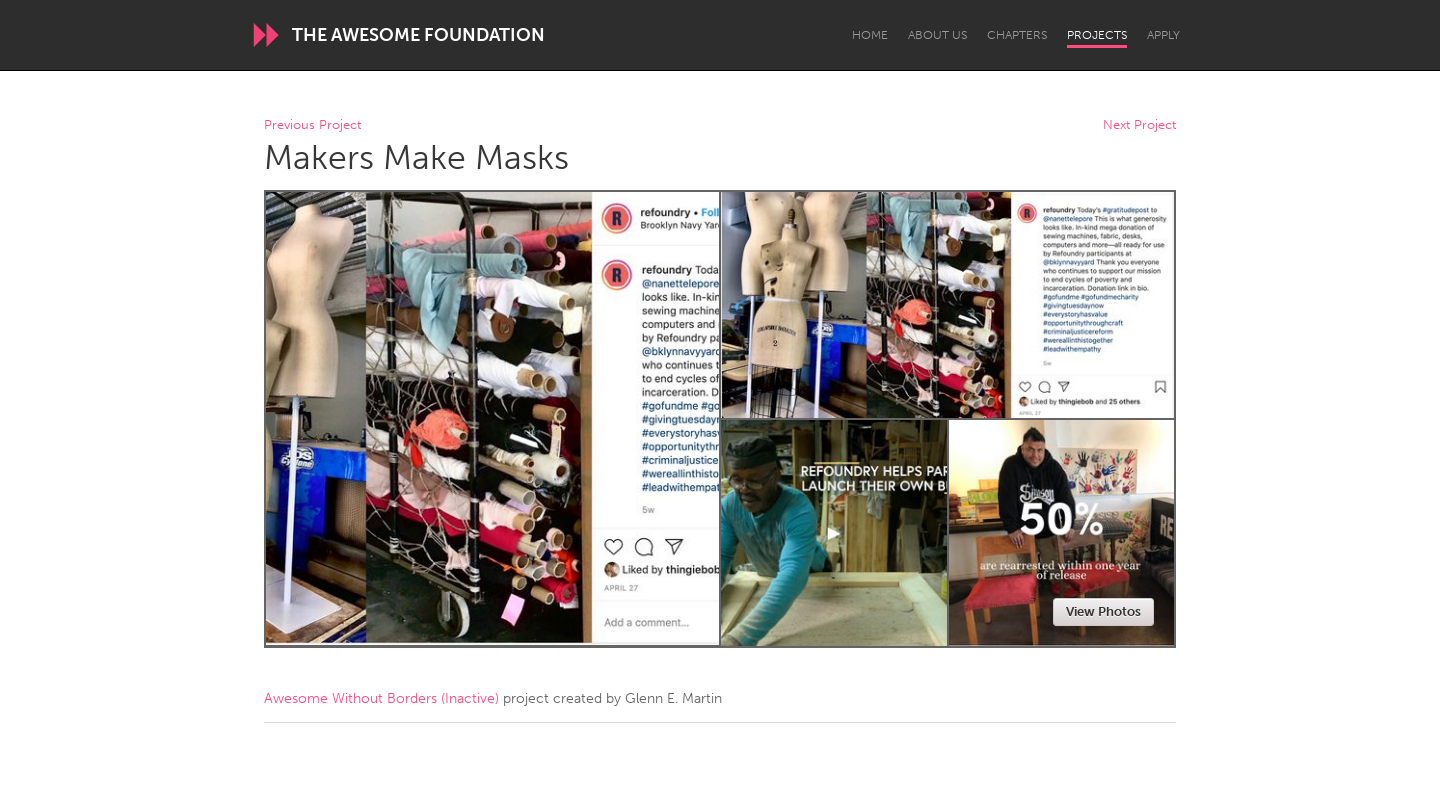 Image resolution: width=1440 pixels, height=801 pixels. What do you see at coordinates (870, 35) in the screenshot?
I see `Home` at bounding box center [870, 35].